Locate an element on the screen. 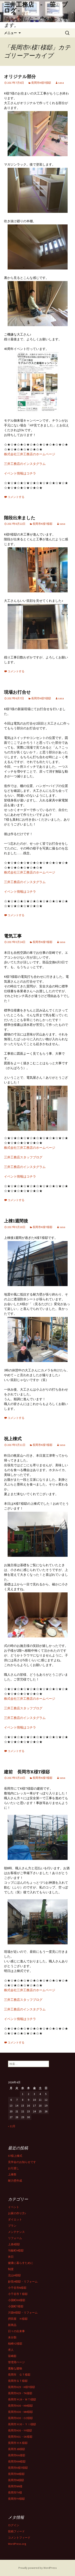  素敵な建物 is located at coordinates (15, 2368).